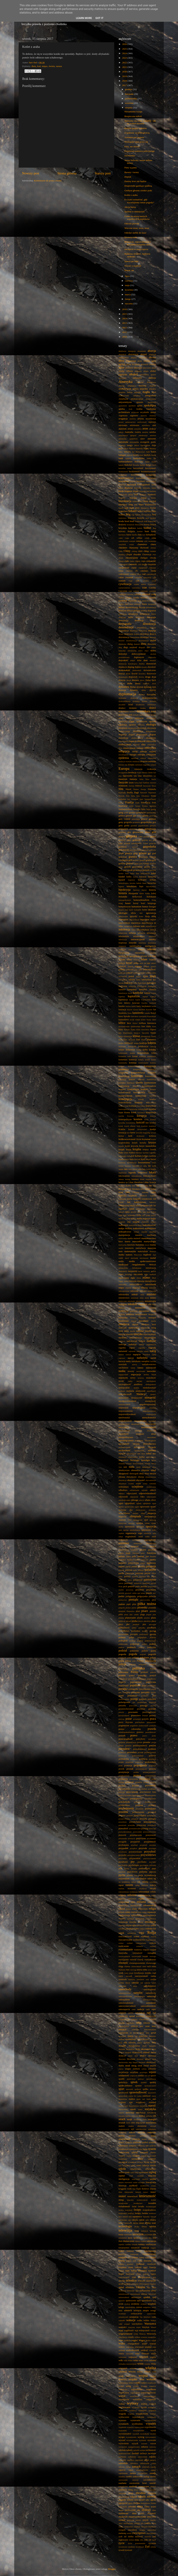 Image resolution: width=178 pixels, height=2576 pixels. What do you see at coordinates (122, 498) in the screenshot?
I see `biografia` at bounding box center [122, 498].